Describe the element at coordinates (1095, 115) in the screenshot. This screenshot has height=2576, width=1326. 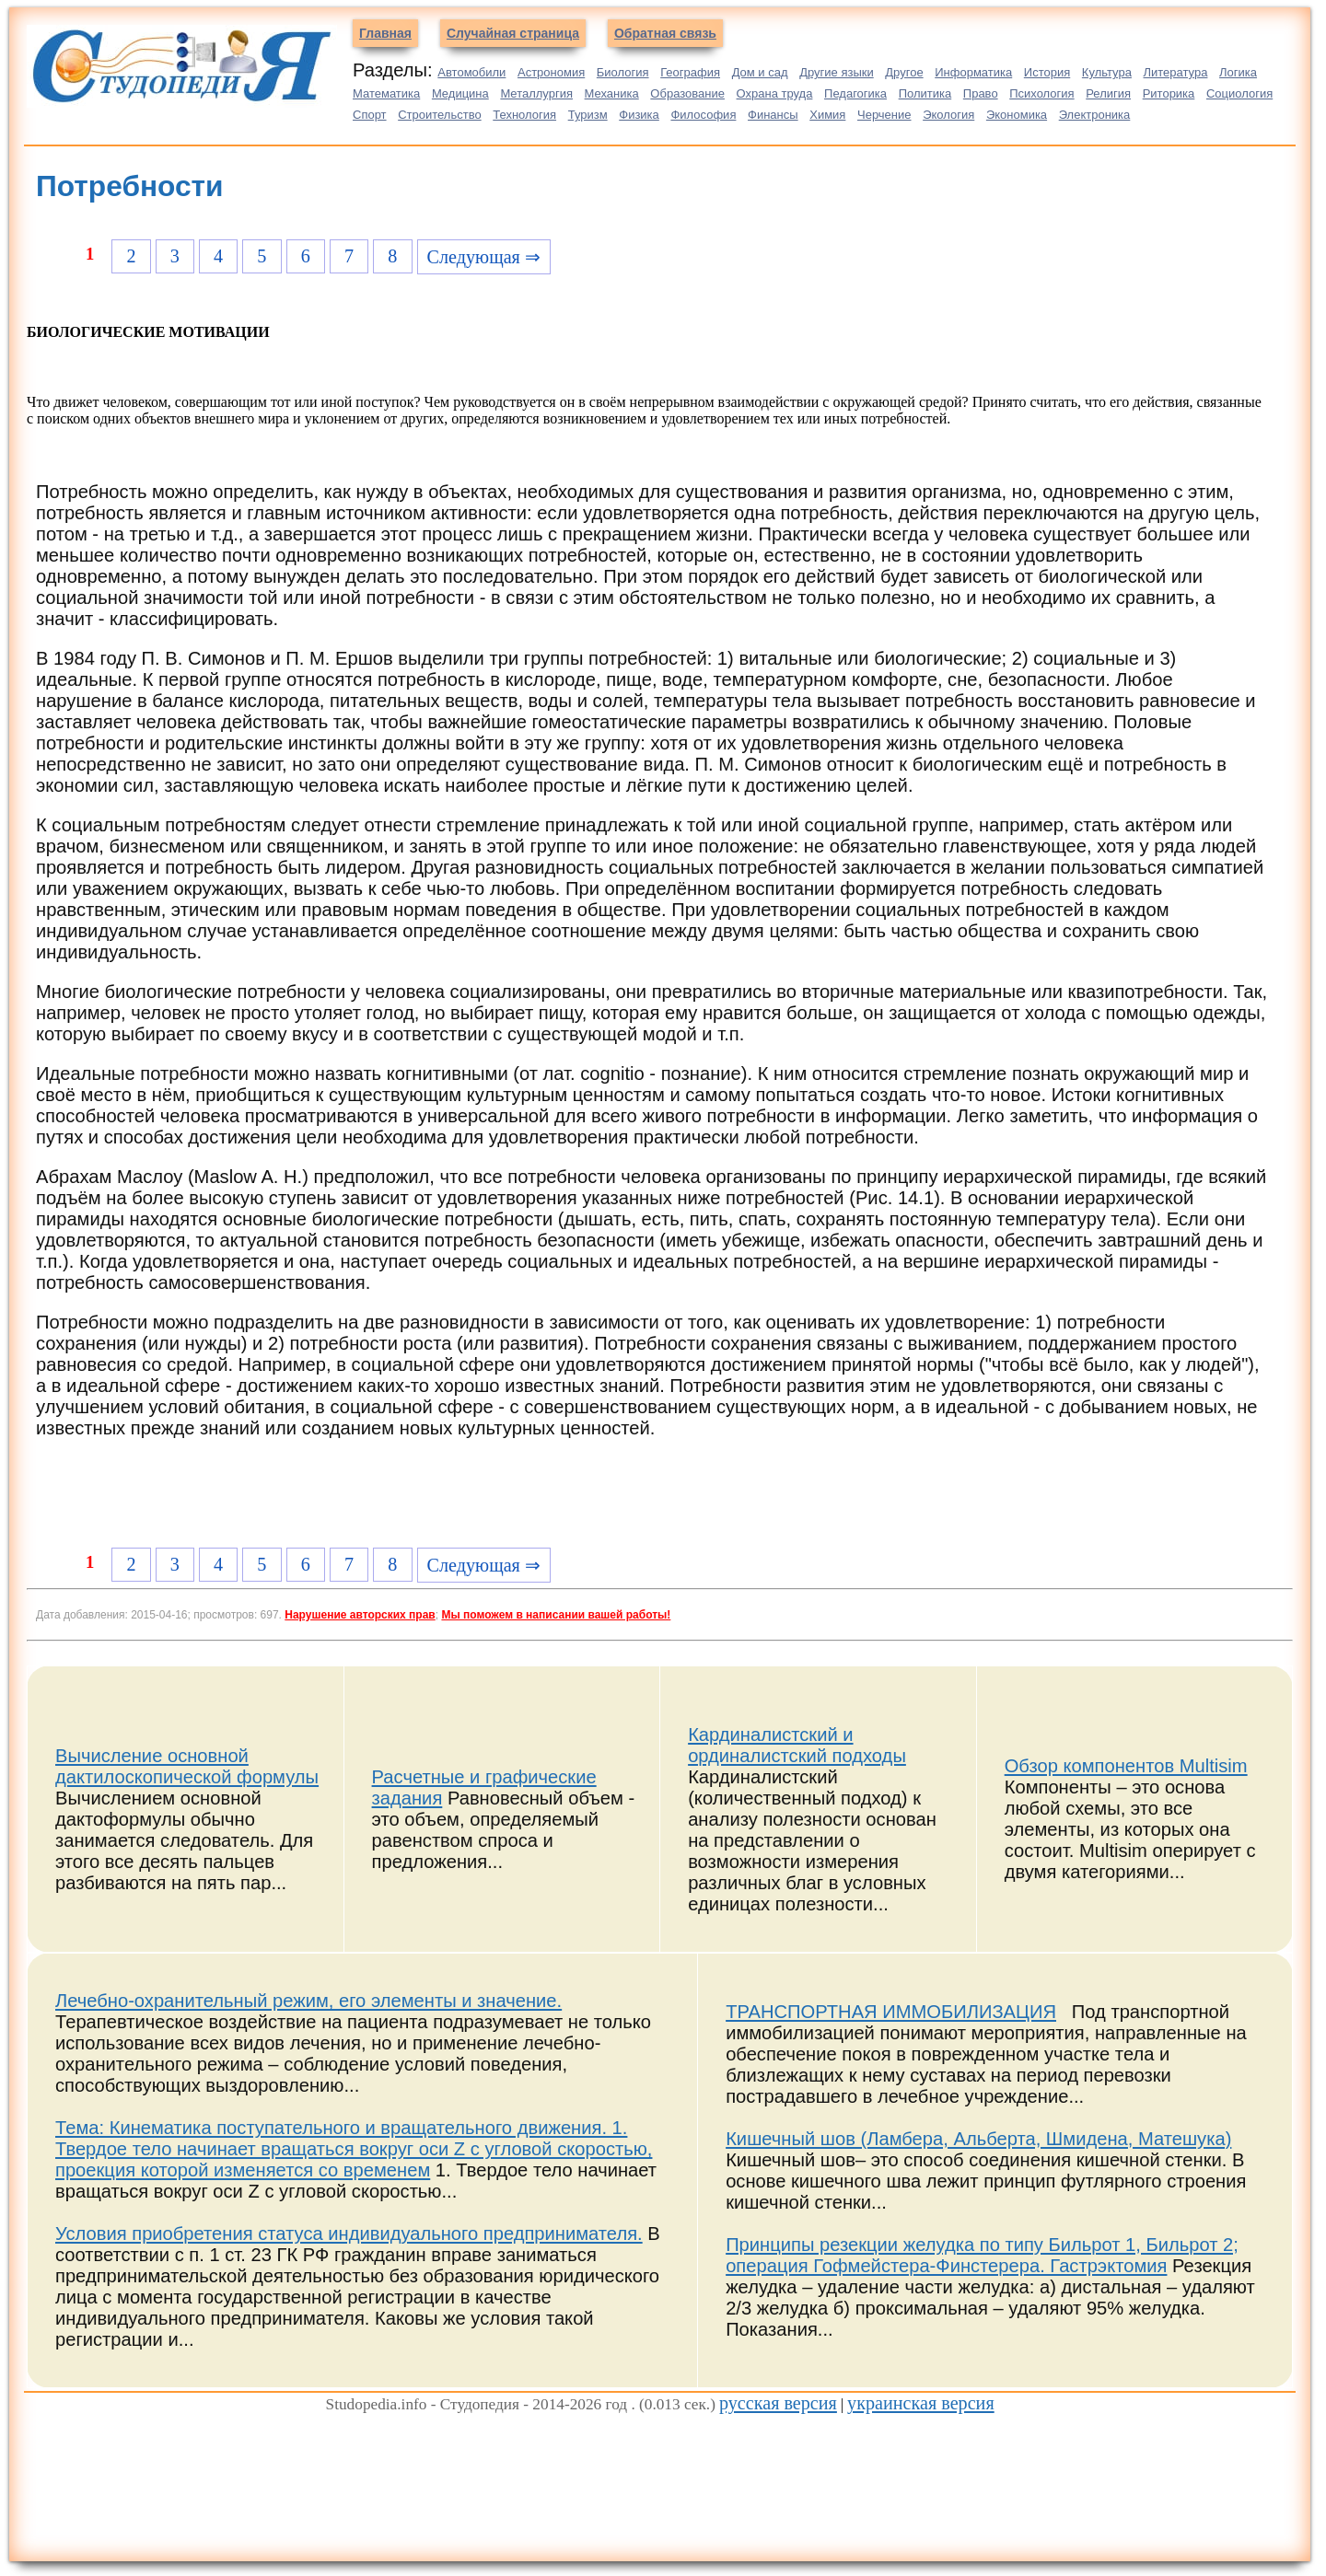
I see `Электроника` at that location.